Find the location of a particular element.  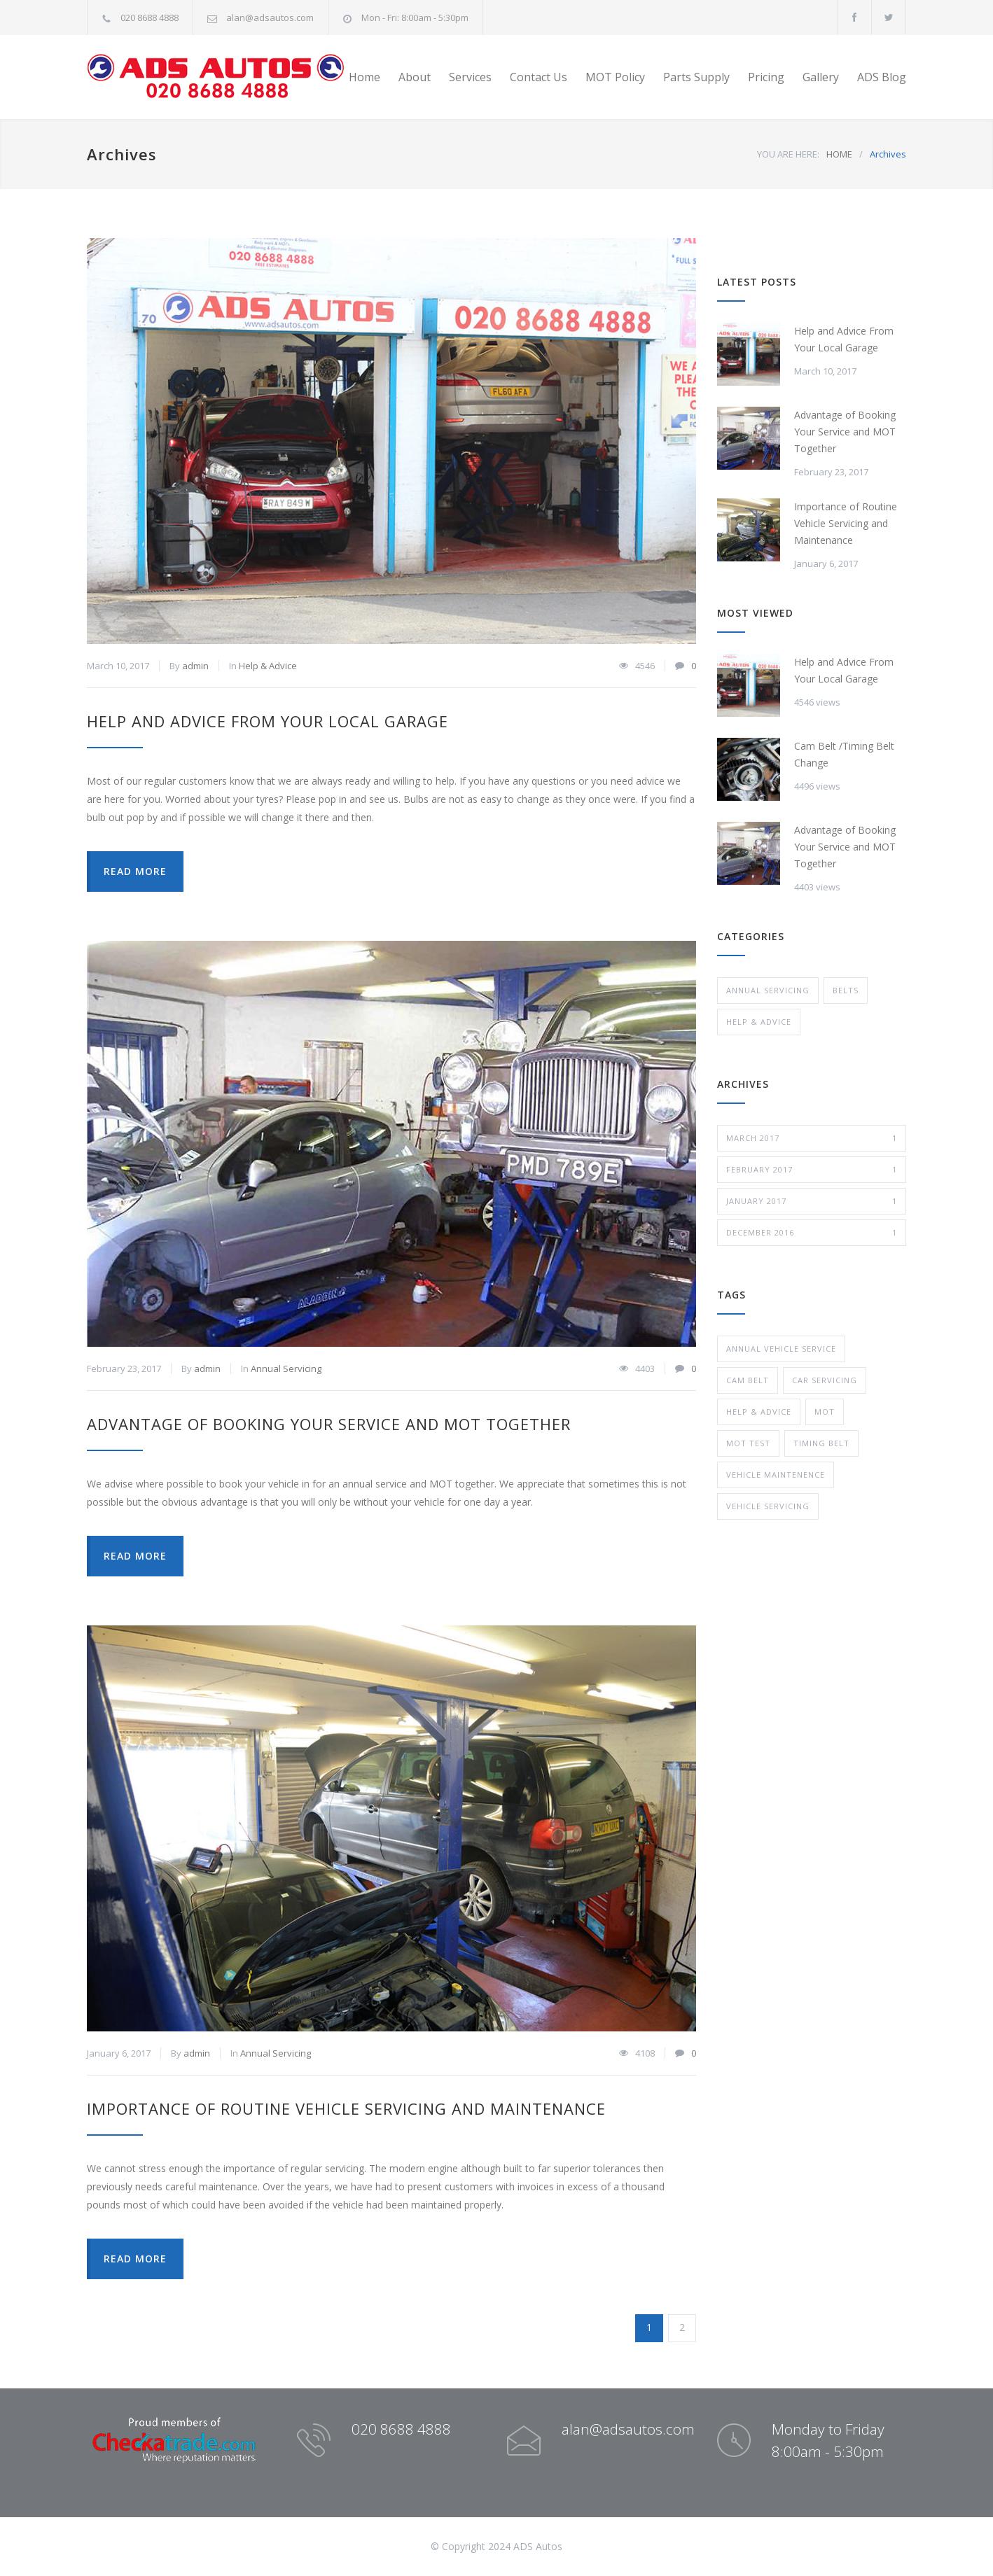

Services is located at coordinates (470, 77).